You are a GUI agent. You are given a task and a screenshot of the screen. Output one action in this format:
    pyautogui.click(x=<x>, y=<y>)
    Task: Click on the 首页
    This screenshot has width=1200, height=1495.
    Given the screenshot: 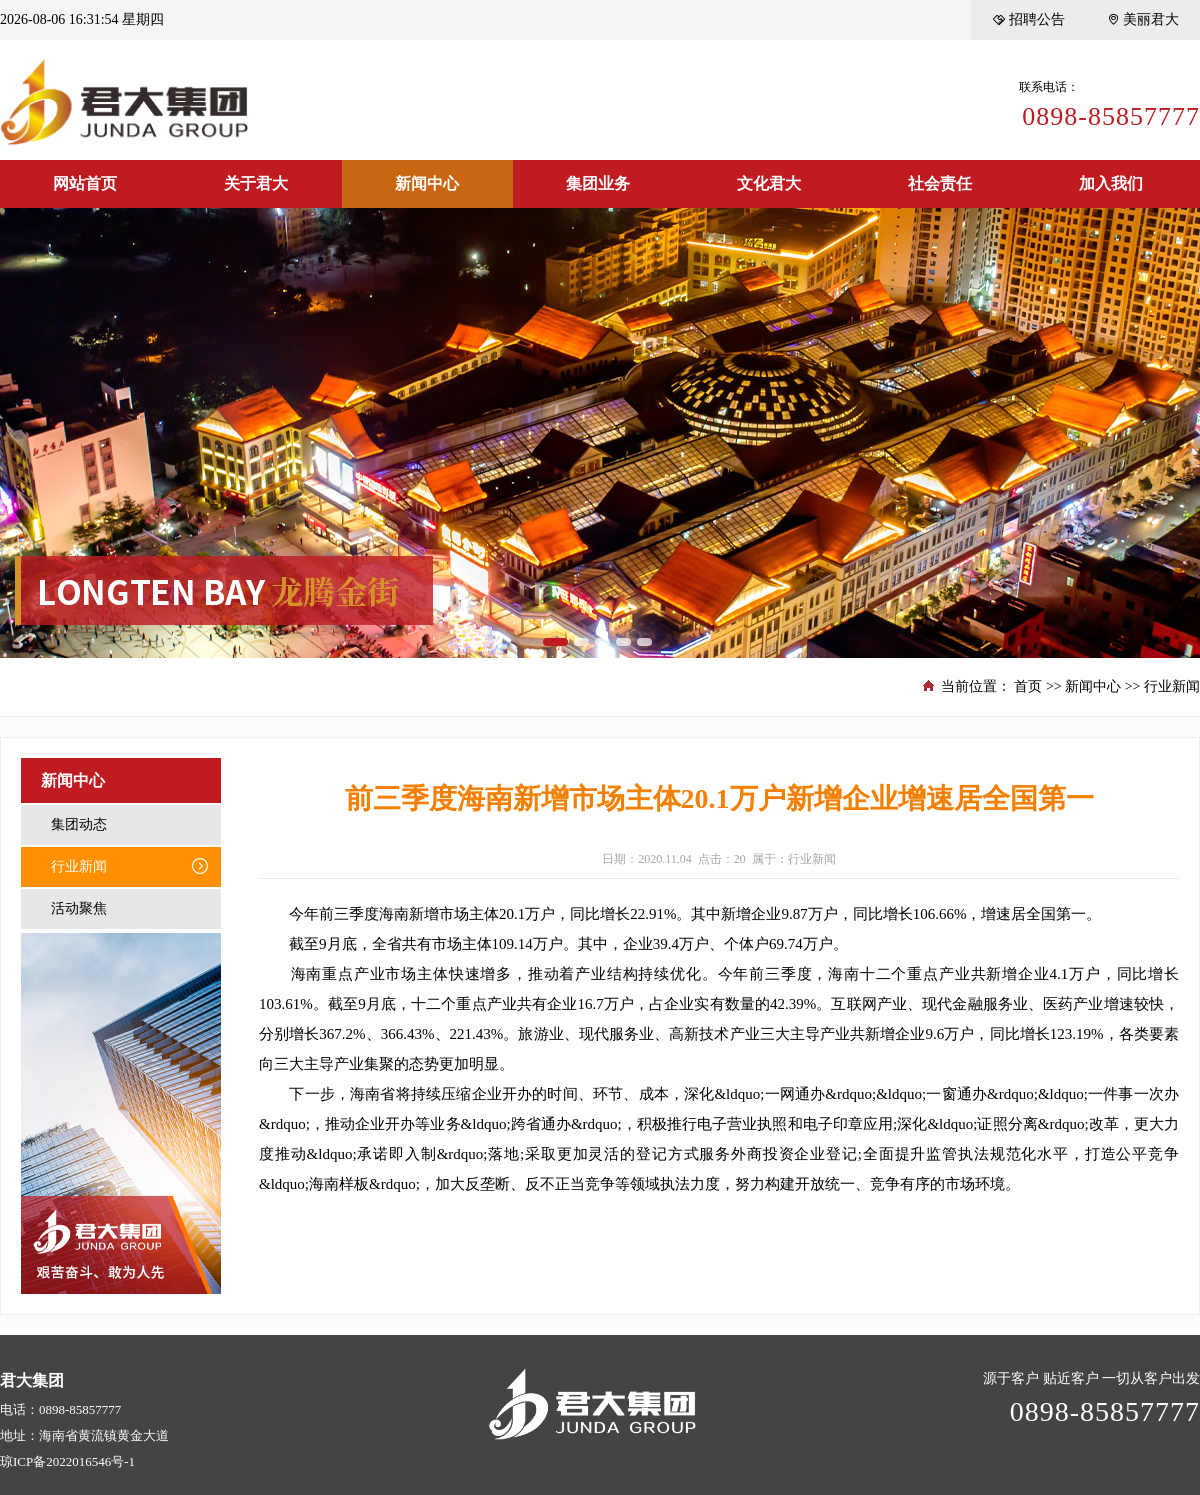 What is the action you would take?
    pyautogui.click(x=1028, y=686)
    